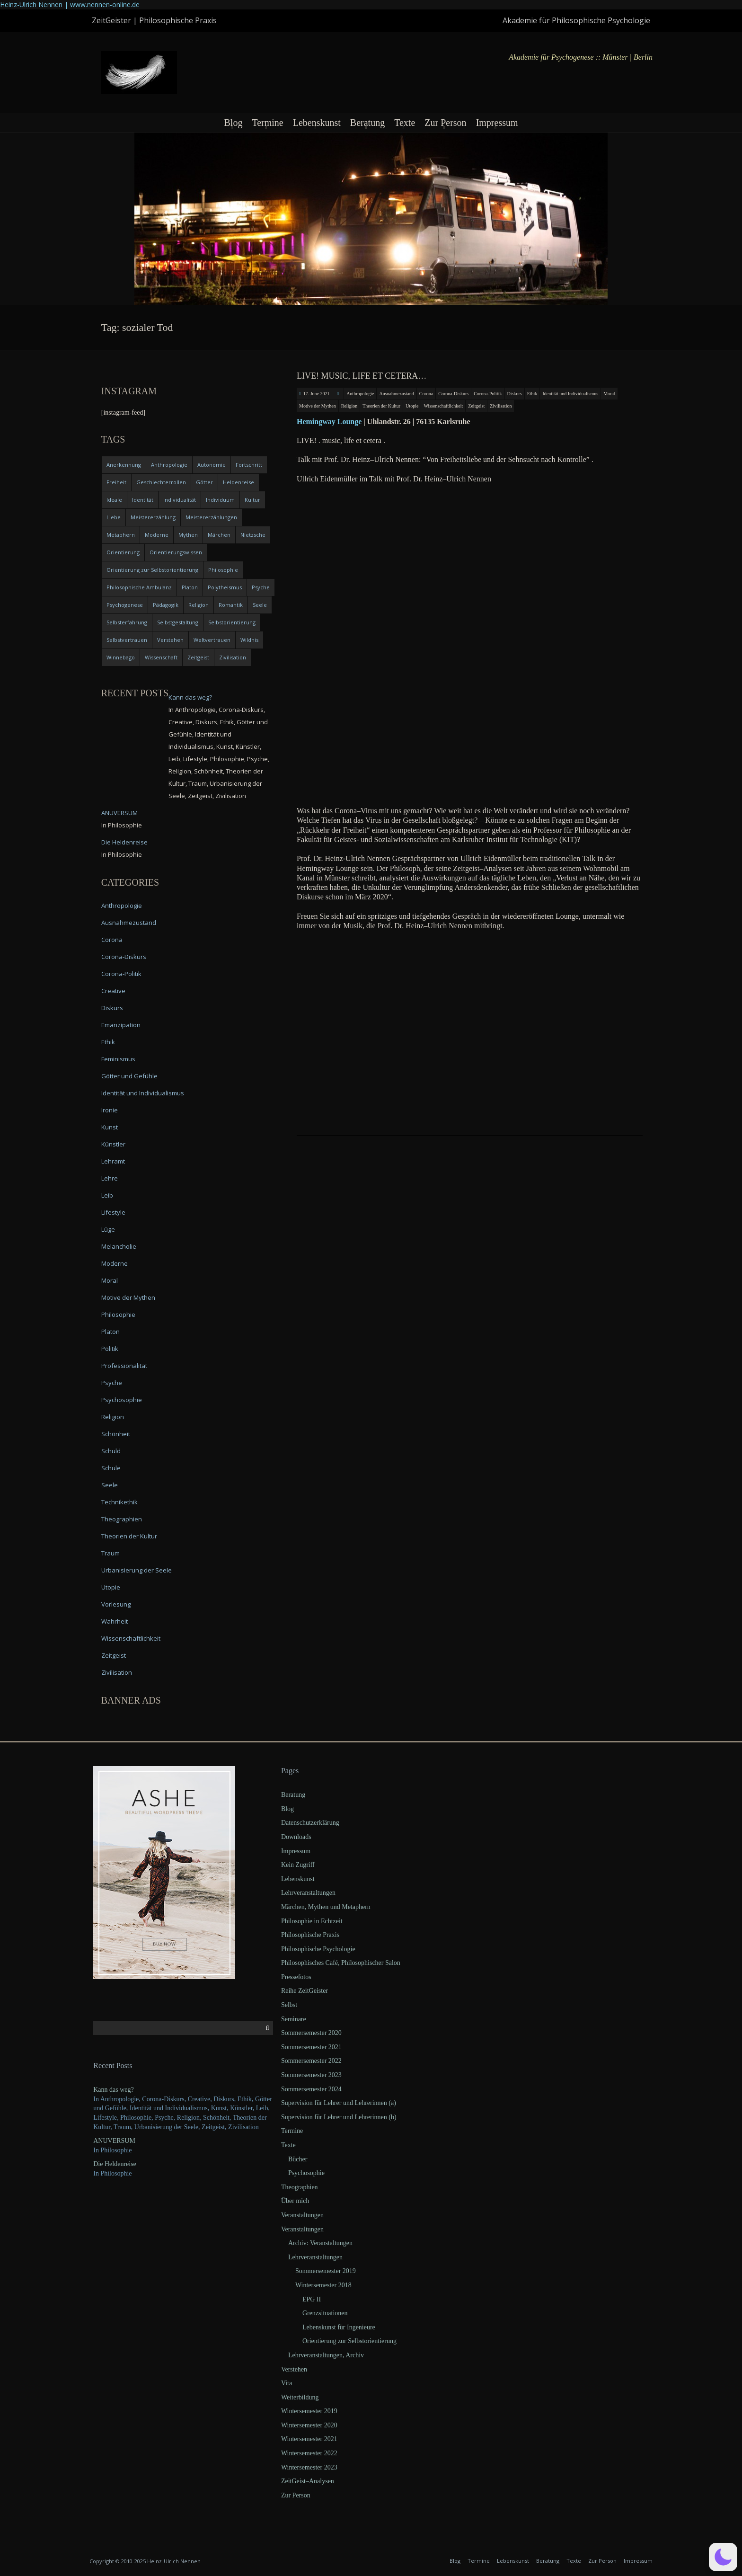 The width and height of the screenshot is (742, 2576). I want to click on Corona, so click(426, 393).